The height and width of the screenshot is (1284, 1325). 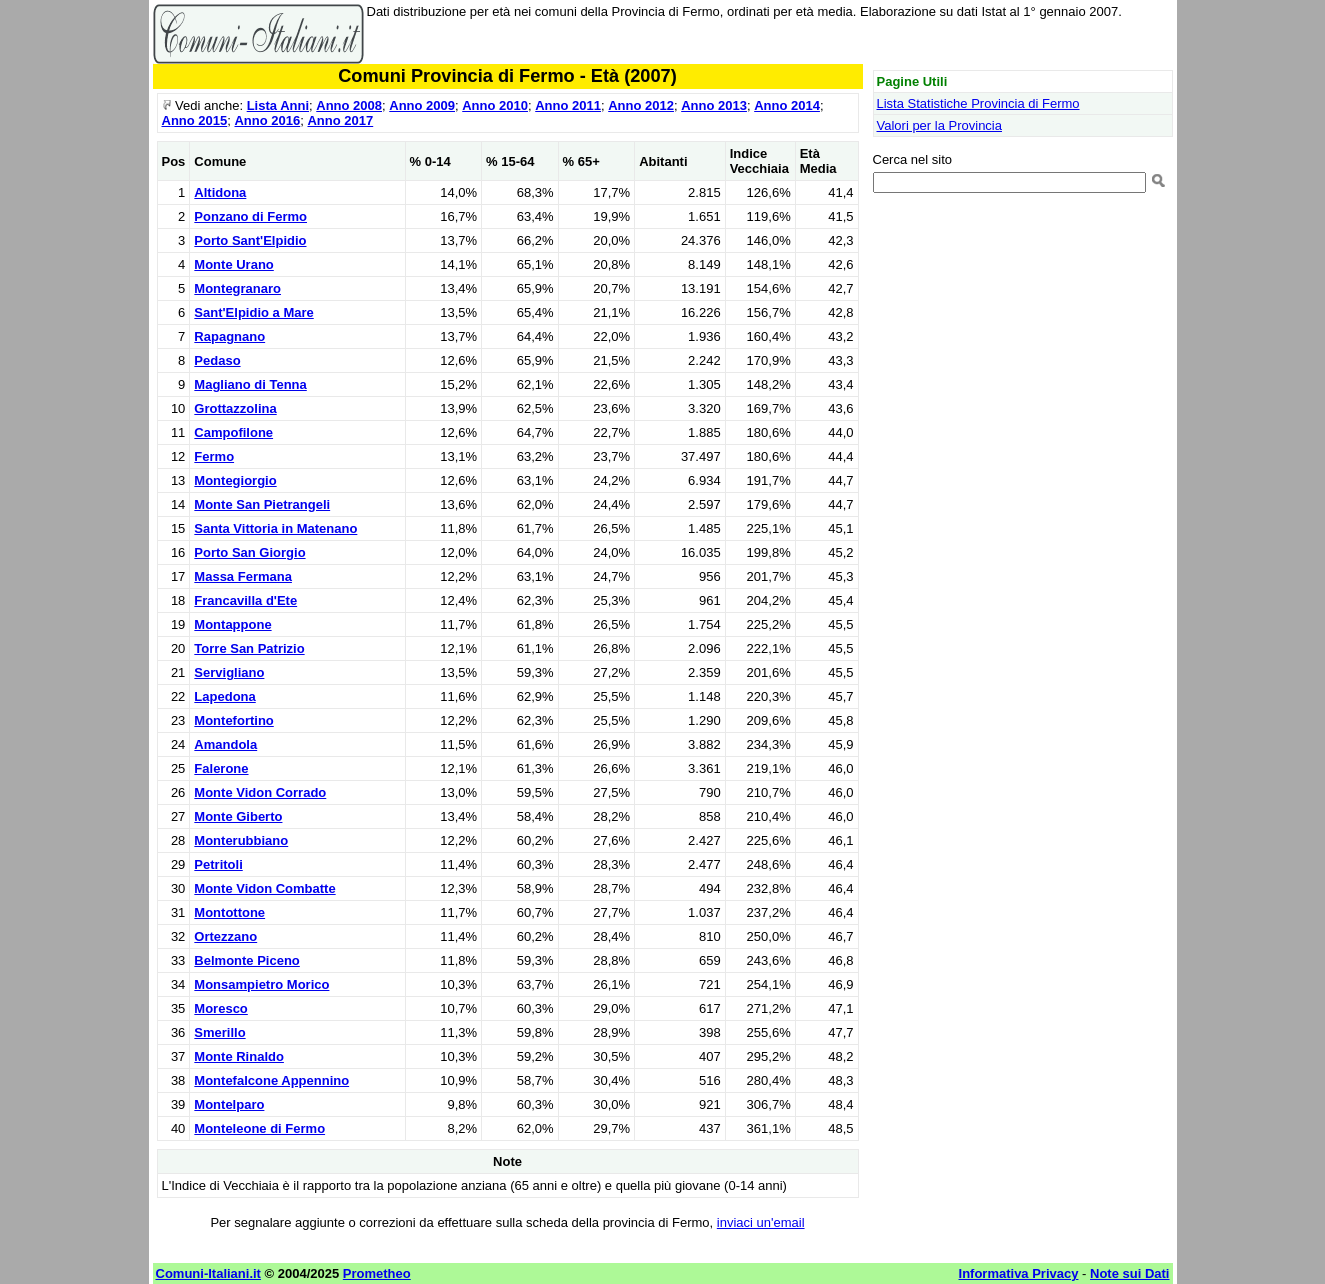 What do you see at coordinates (220, 192) in the screenshot?
I see `Altidona` at bounding box center [220, 192].